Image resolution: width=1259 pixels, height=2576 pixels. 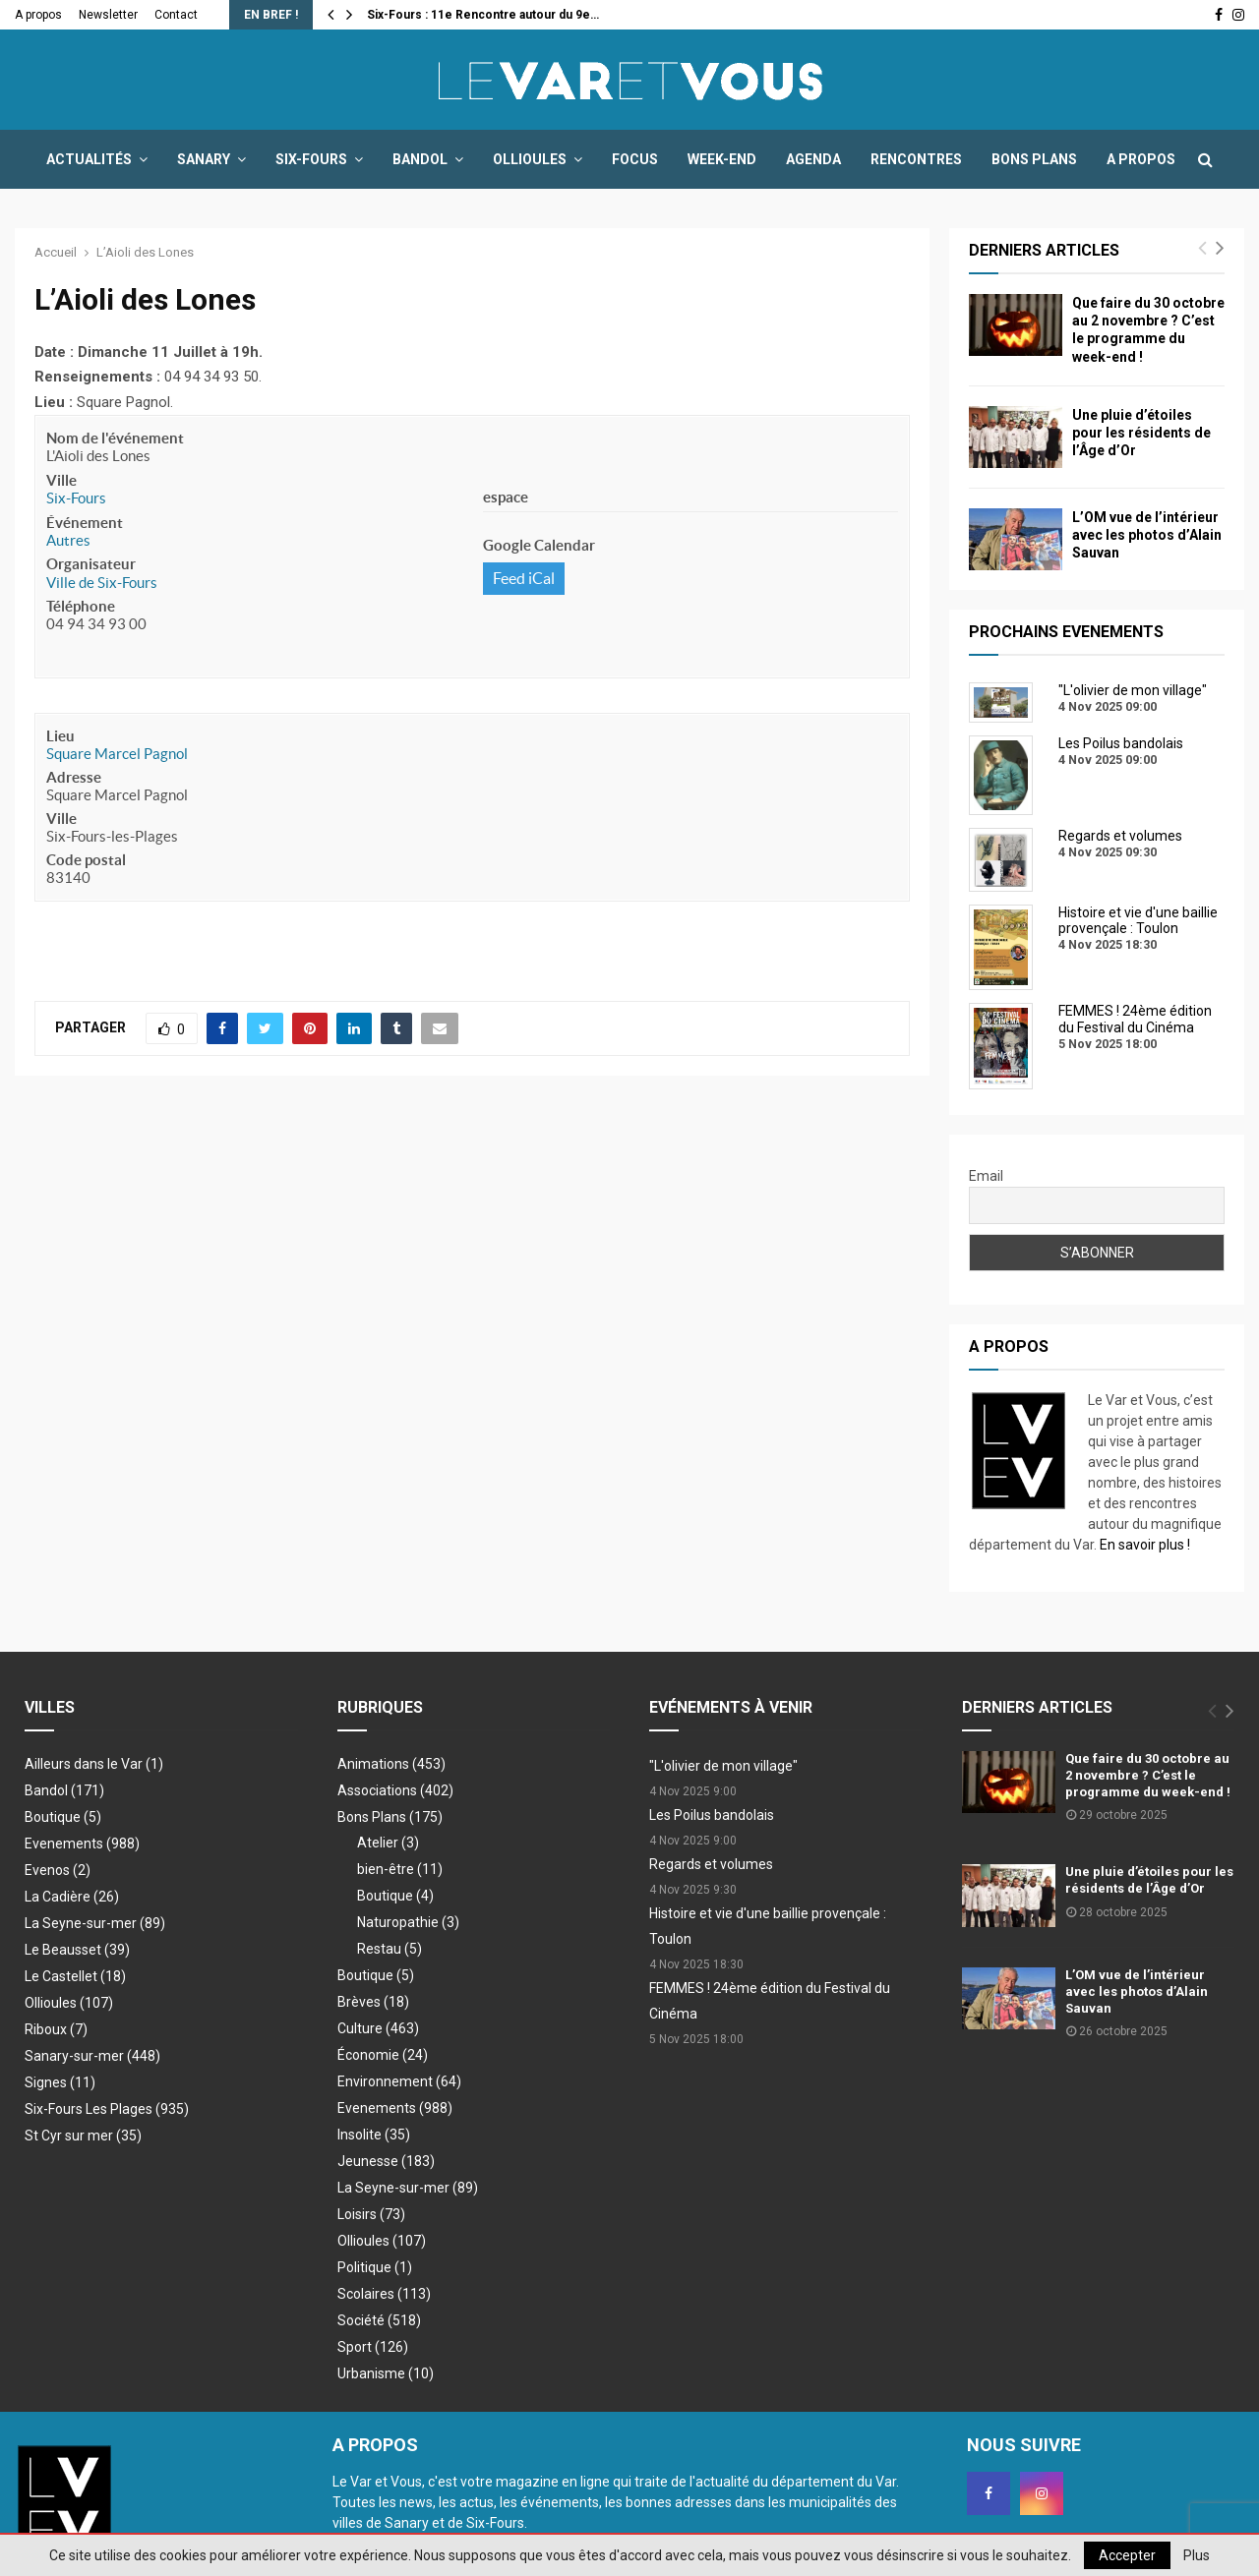 I want to click on Evenos, so click(x=57, y=1870).